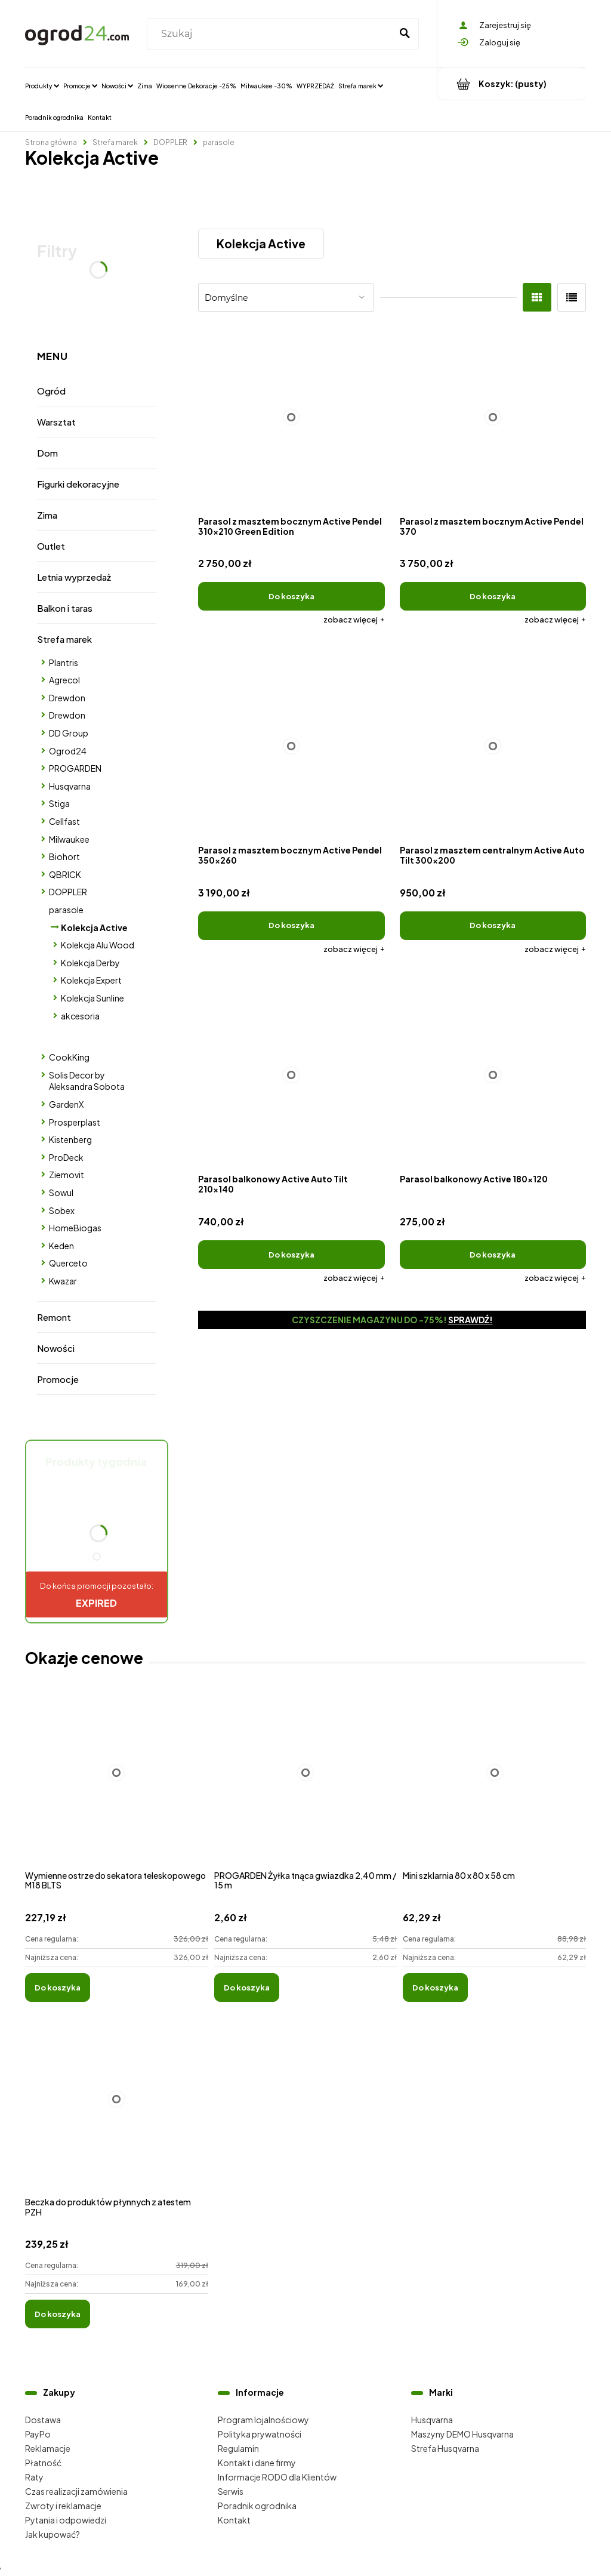 This screenshot has height=2576, width=611. What do you see at coordinates (66, 1157) in the screenshot?
I see `ProDeck` at bounding box center [66, 1157].